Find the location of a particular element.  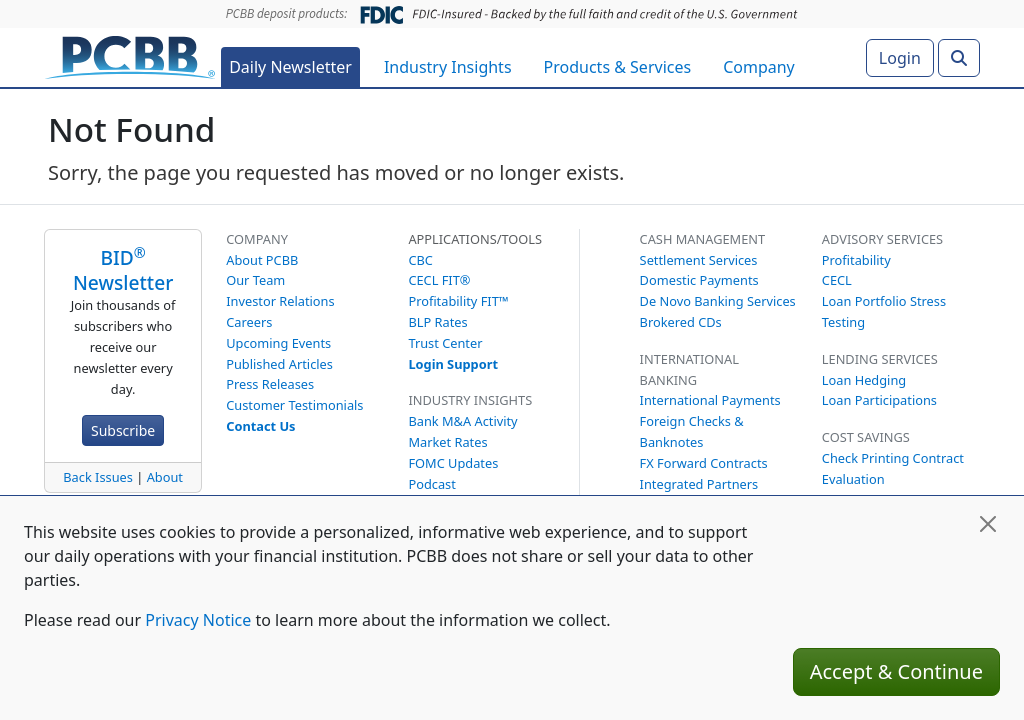

Industry Insights is located at coordinates (448, 67).